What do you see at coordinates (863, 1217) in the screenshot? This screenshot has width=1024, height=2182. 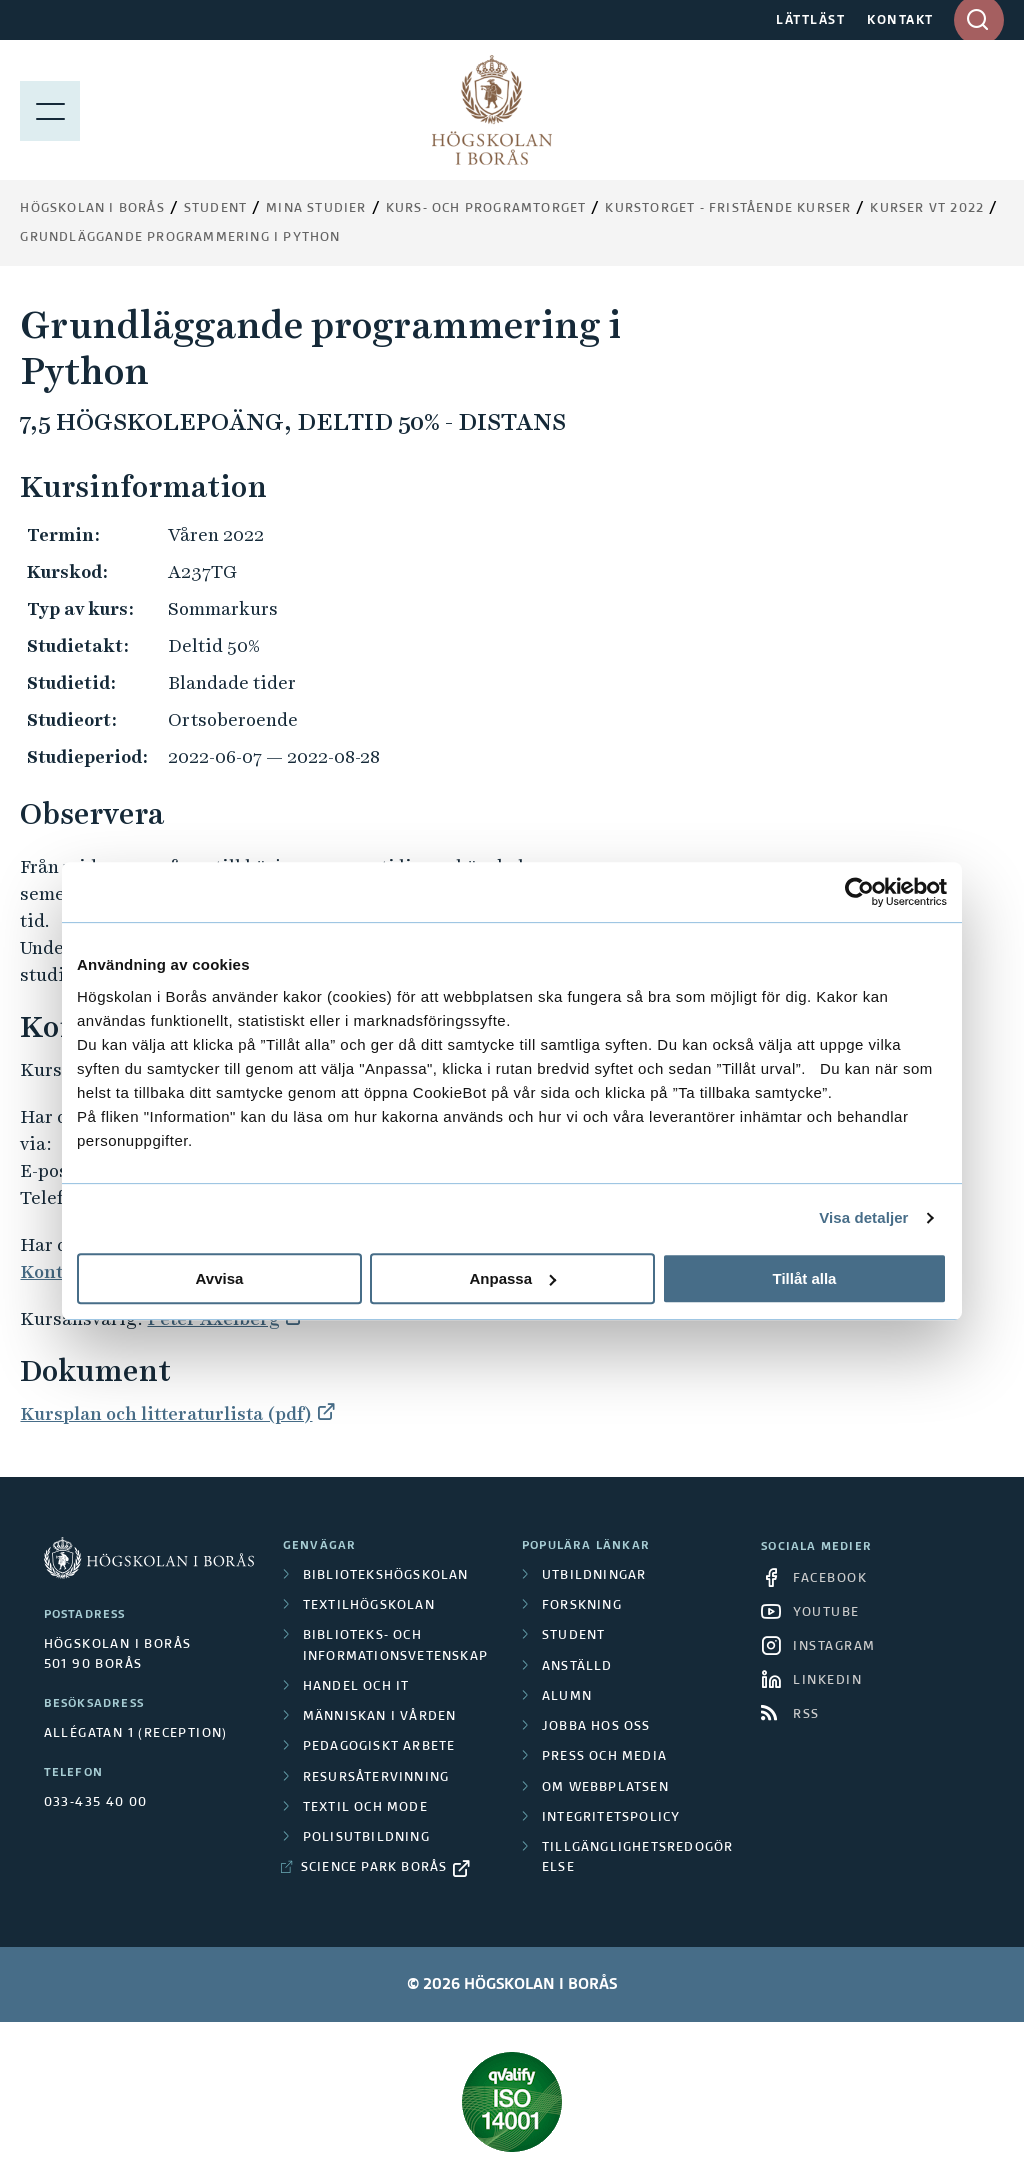 I see `Visa detaljer` at bounding box center [863, 1217].